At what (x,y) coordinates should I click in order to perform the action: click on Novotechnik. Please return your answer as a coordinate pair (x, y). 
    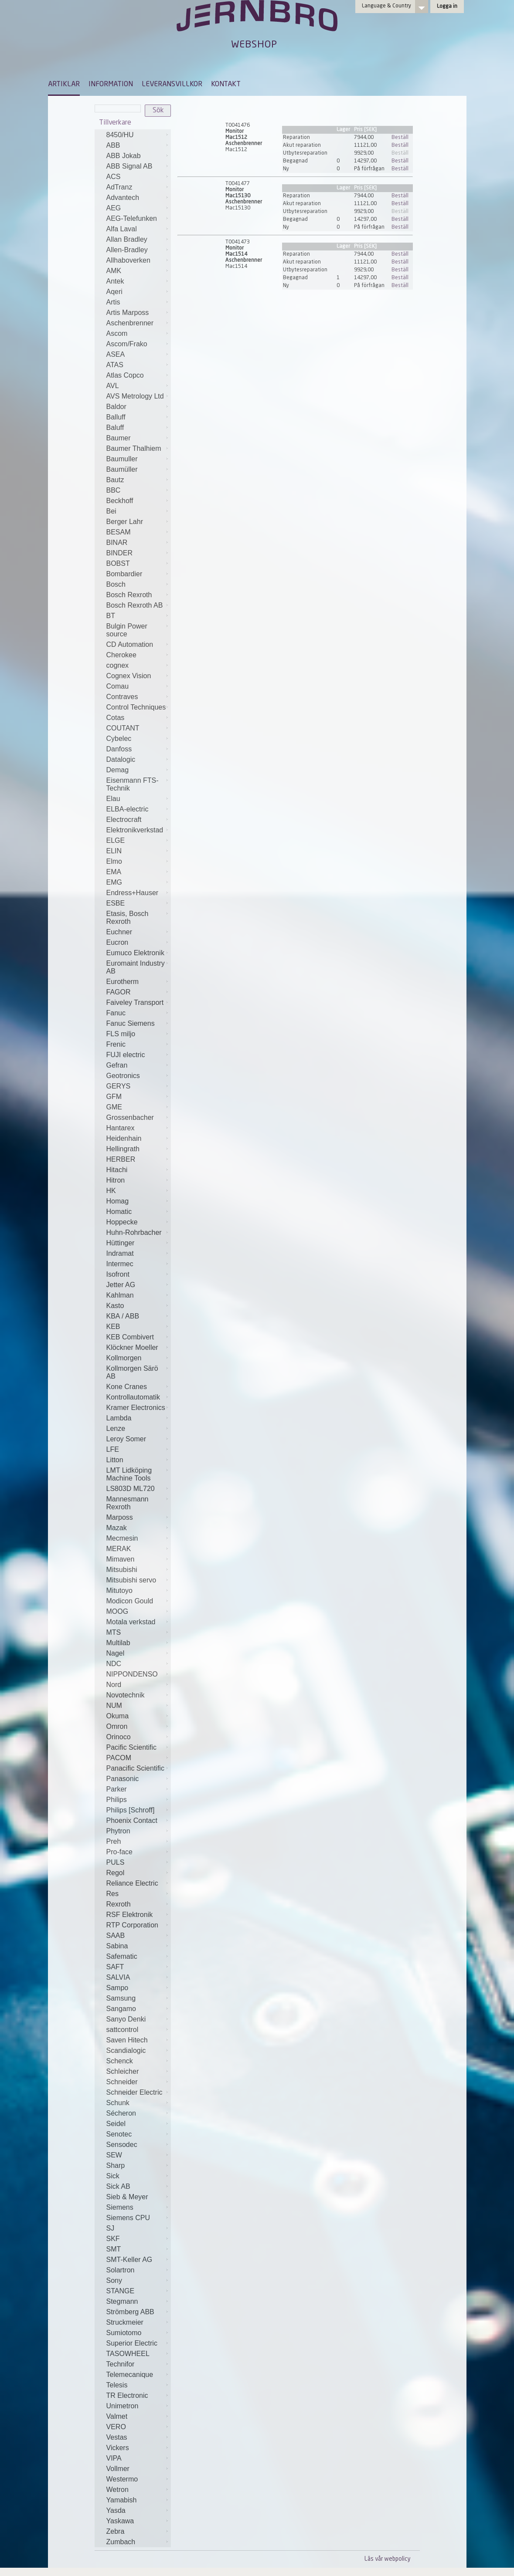
    Looking at the image, I should click on (125, 1695).